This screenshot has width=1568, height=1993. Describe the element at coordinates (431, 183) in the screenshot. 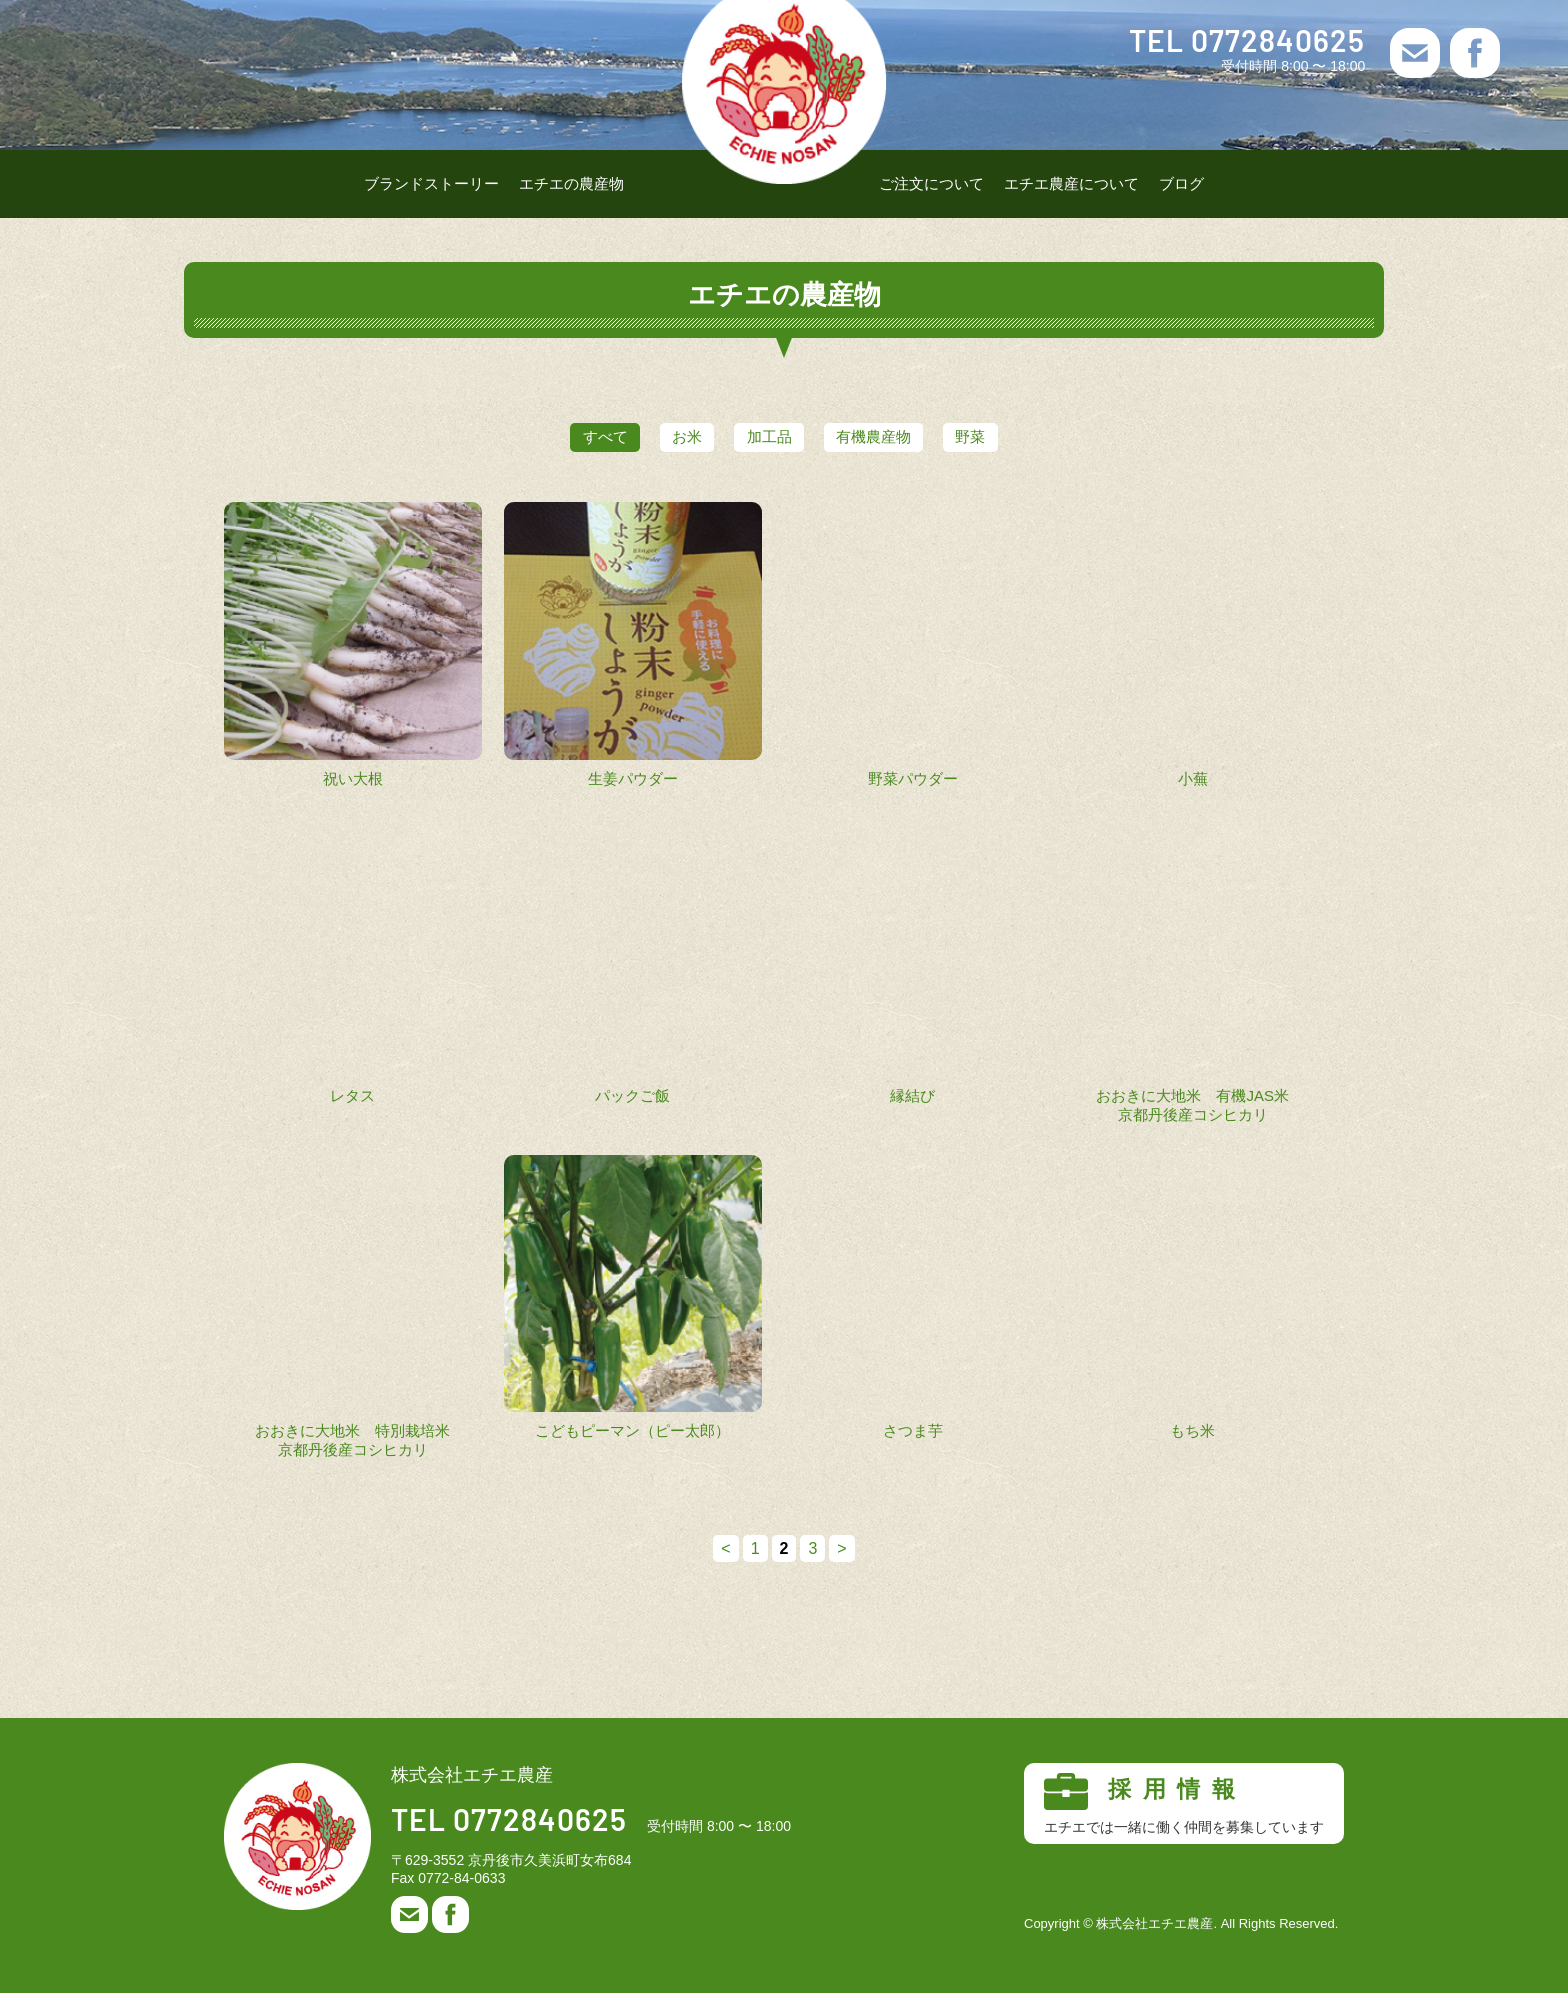

I see `ブランドストーリー` at that location.